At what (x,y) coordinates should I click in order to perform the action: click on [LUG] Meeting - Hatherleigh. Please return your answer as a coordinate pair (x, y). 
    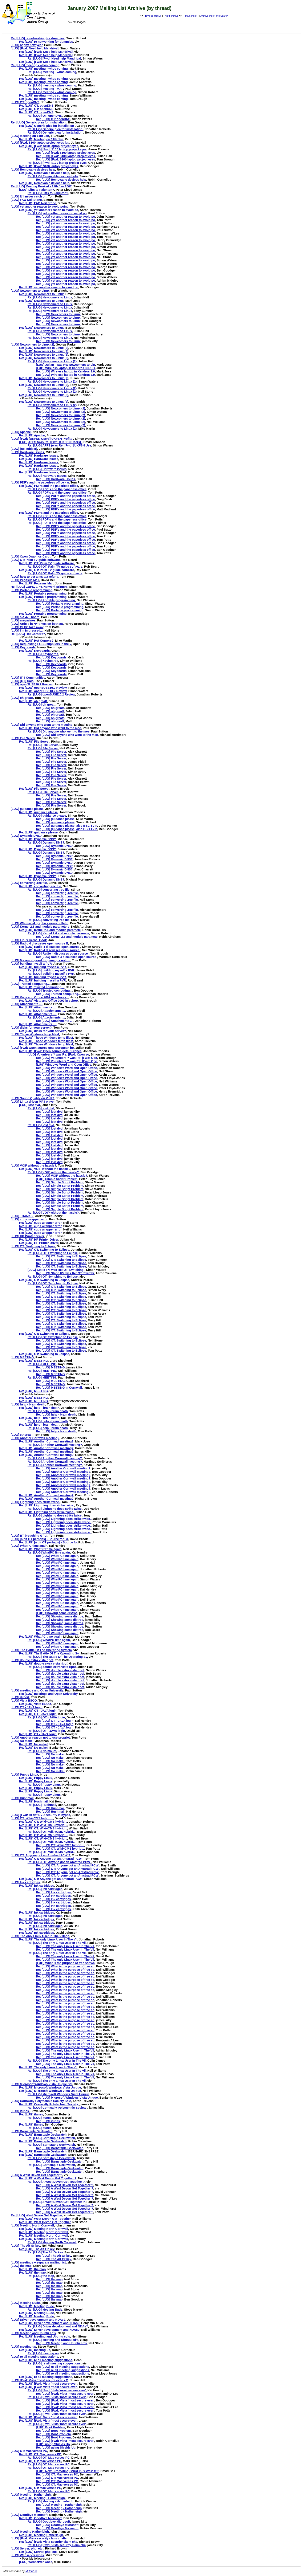
    Looking at the image, I should click on (31, 2494).